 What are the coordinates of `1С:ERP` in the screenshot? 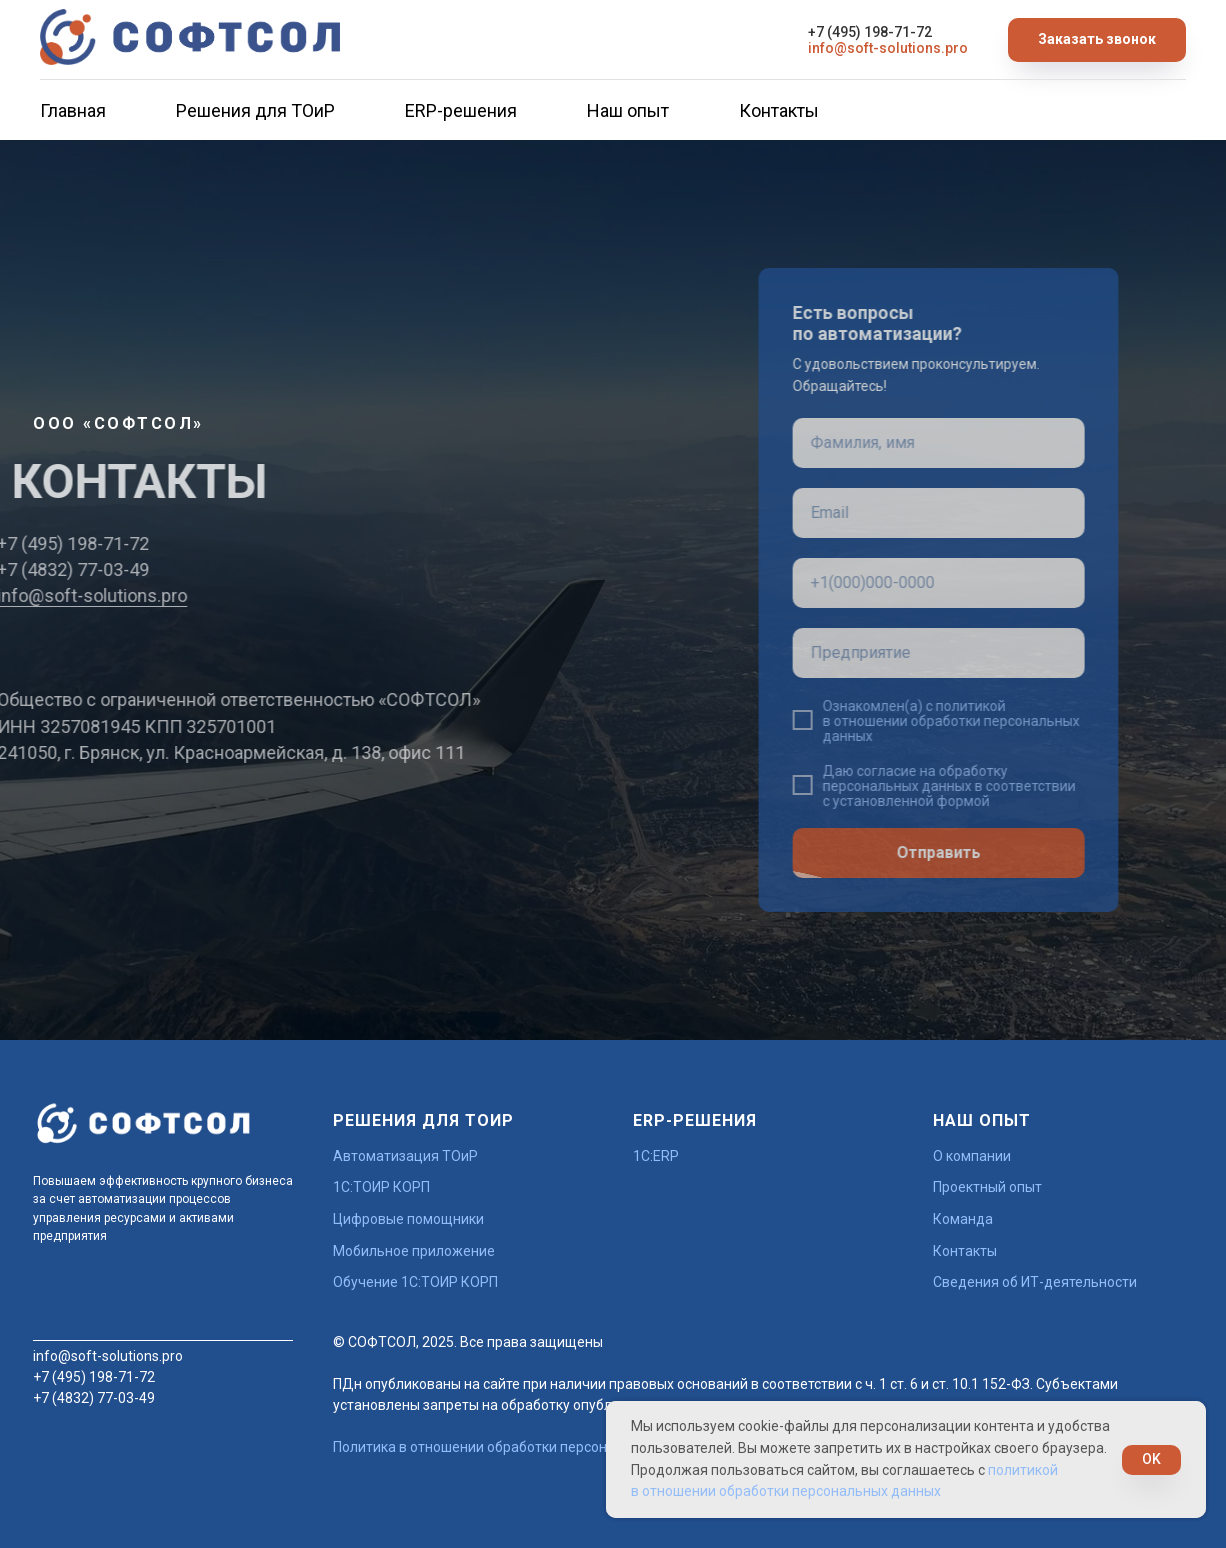 It's located at (656, 1156).